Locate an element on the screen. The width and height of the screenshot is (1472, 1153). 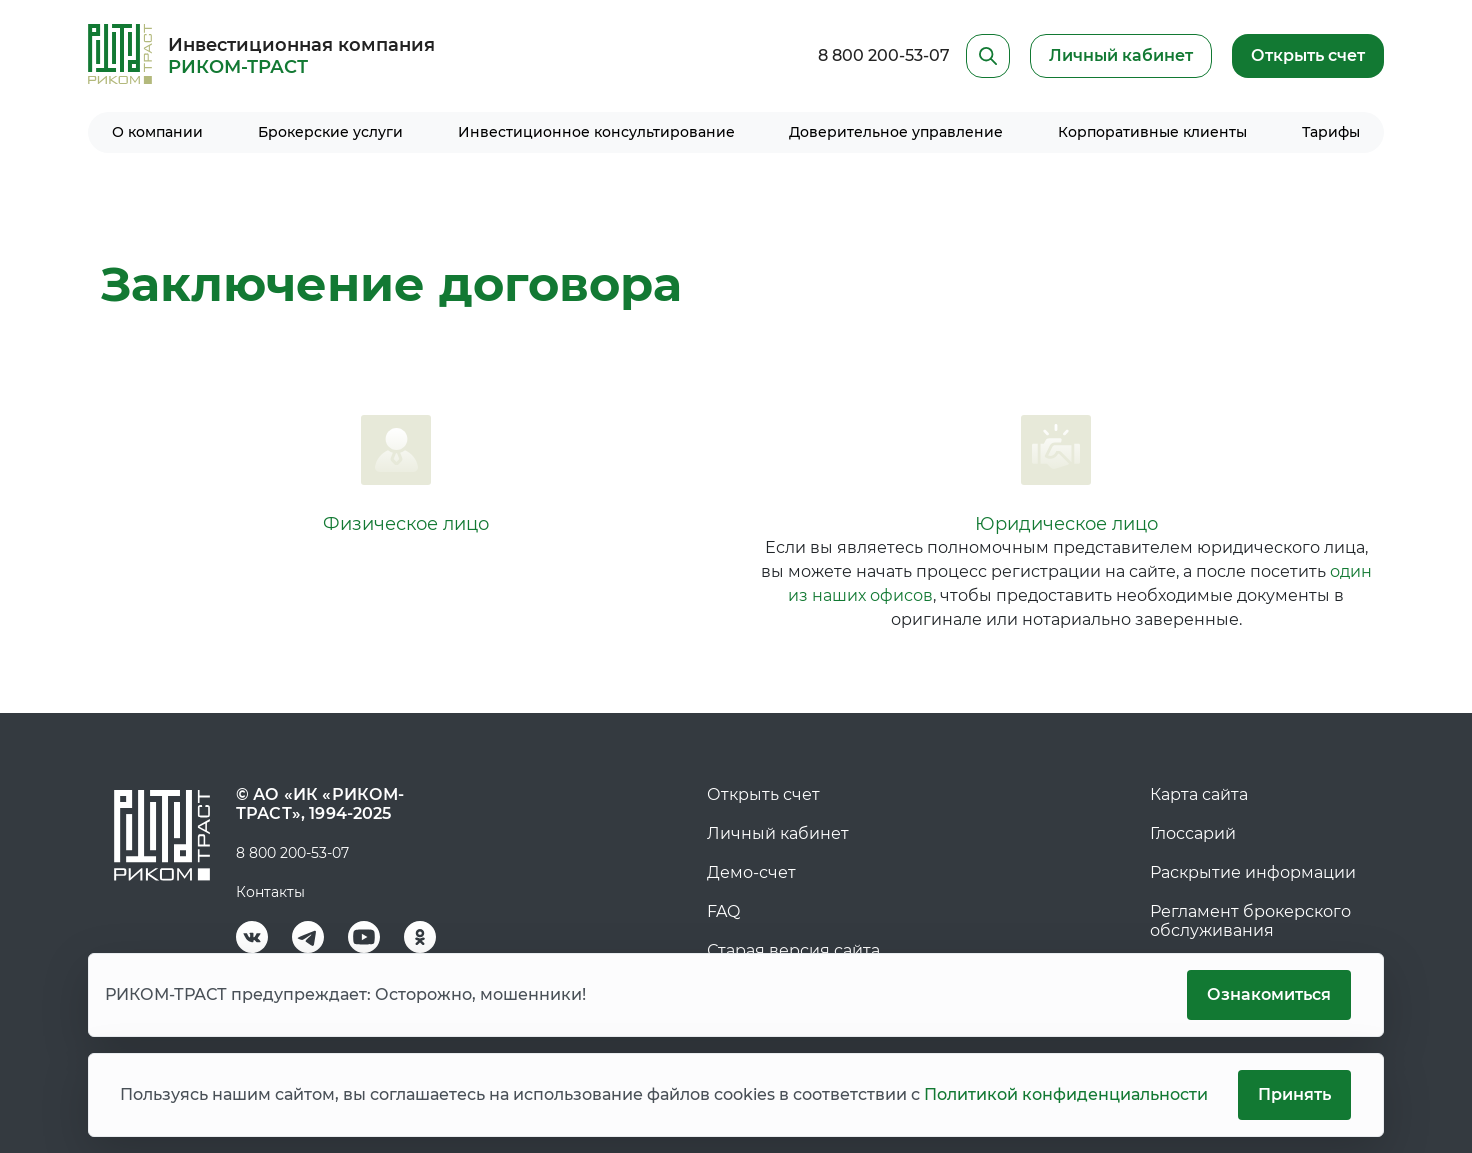
Старая версия сайта is located at coordinates (793, 950).